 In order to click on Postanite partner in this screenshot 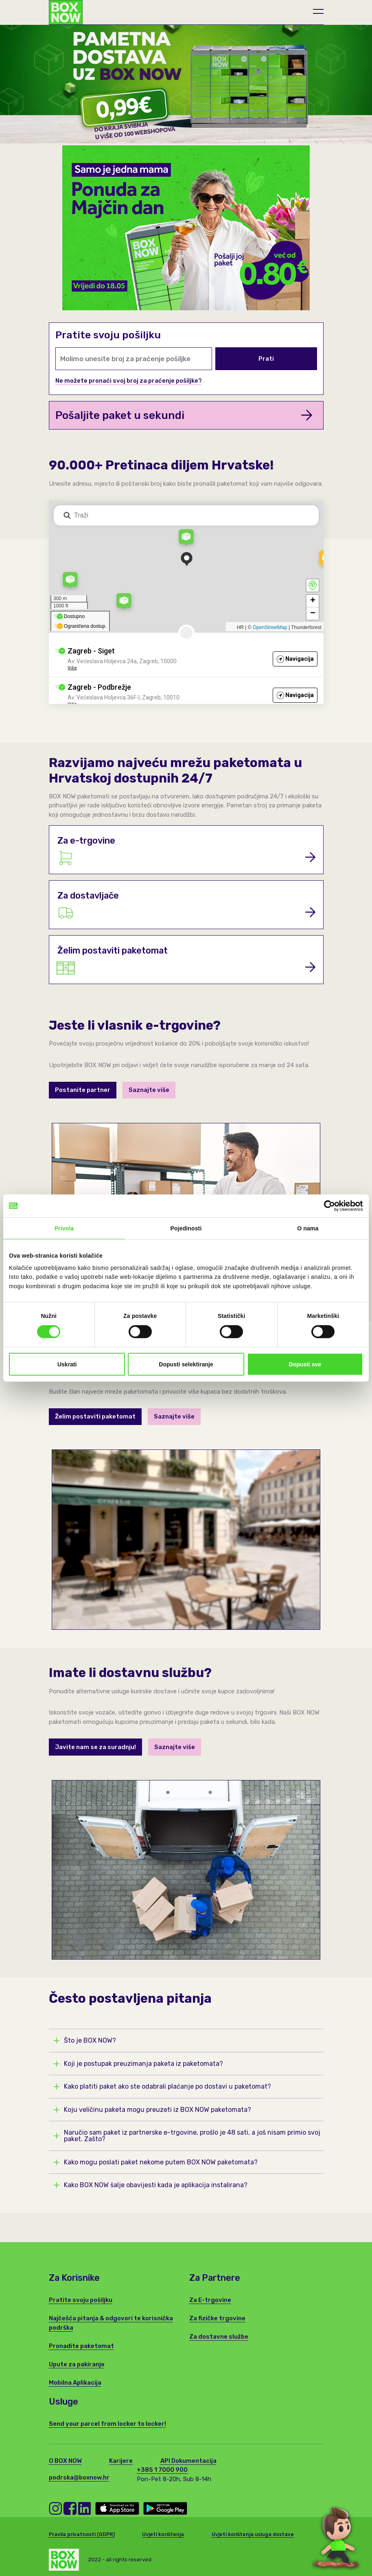, I will do `click(82, 1090)`.